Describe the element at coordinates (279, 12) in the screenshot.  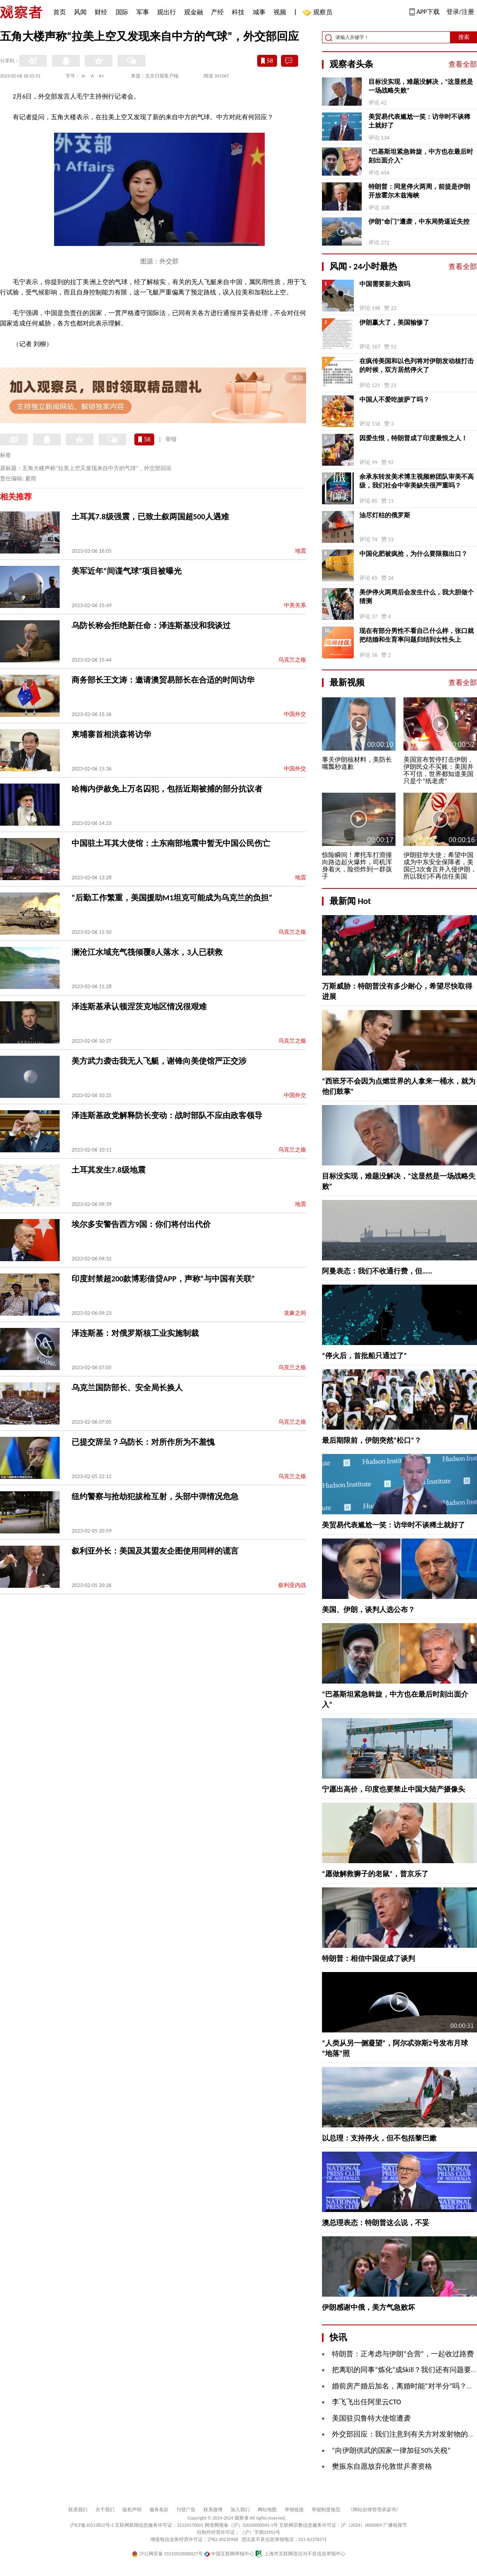
I see `视频` at that location.